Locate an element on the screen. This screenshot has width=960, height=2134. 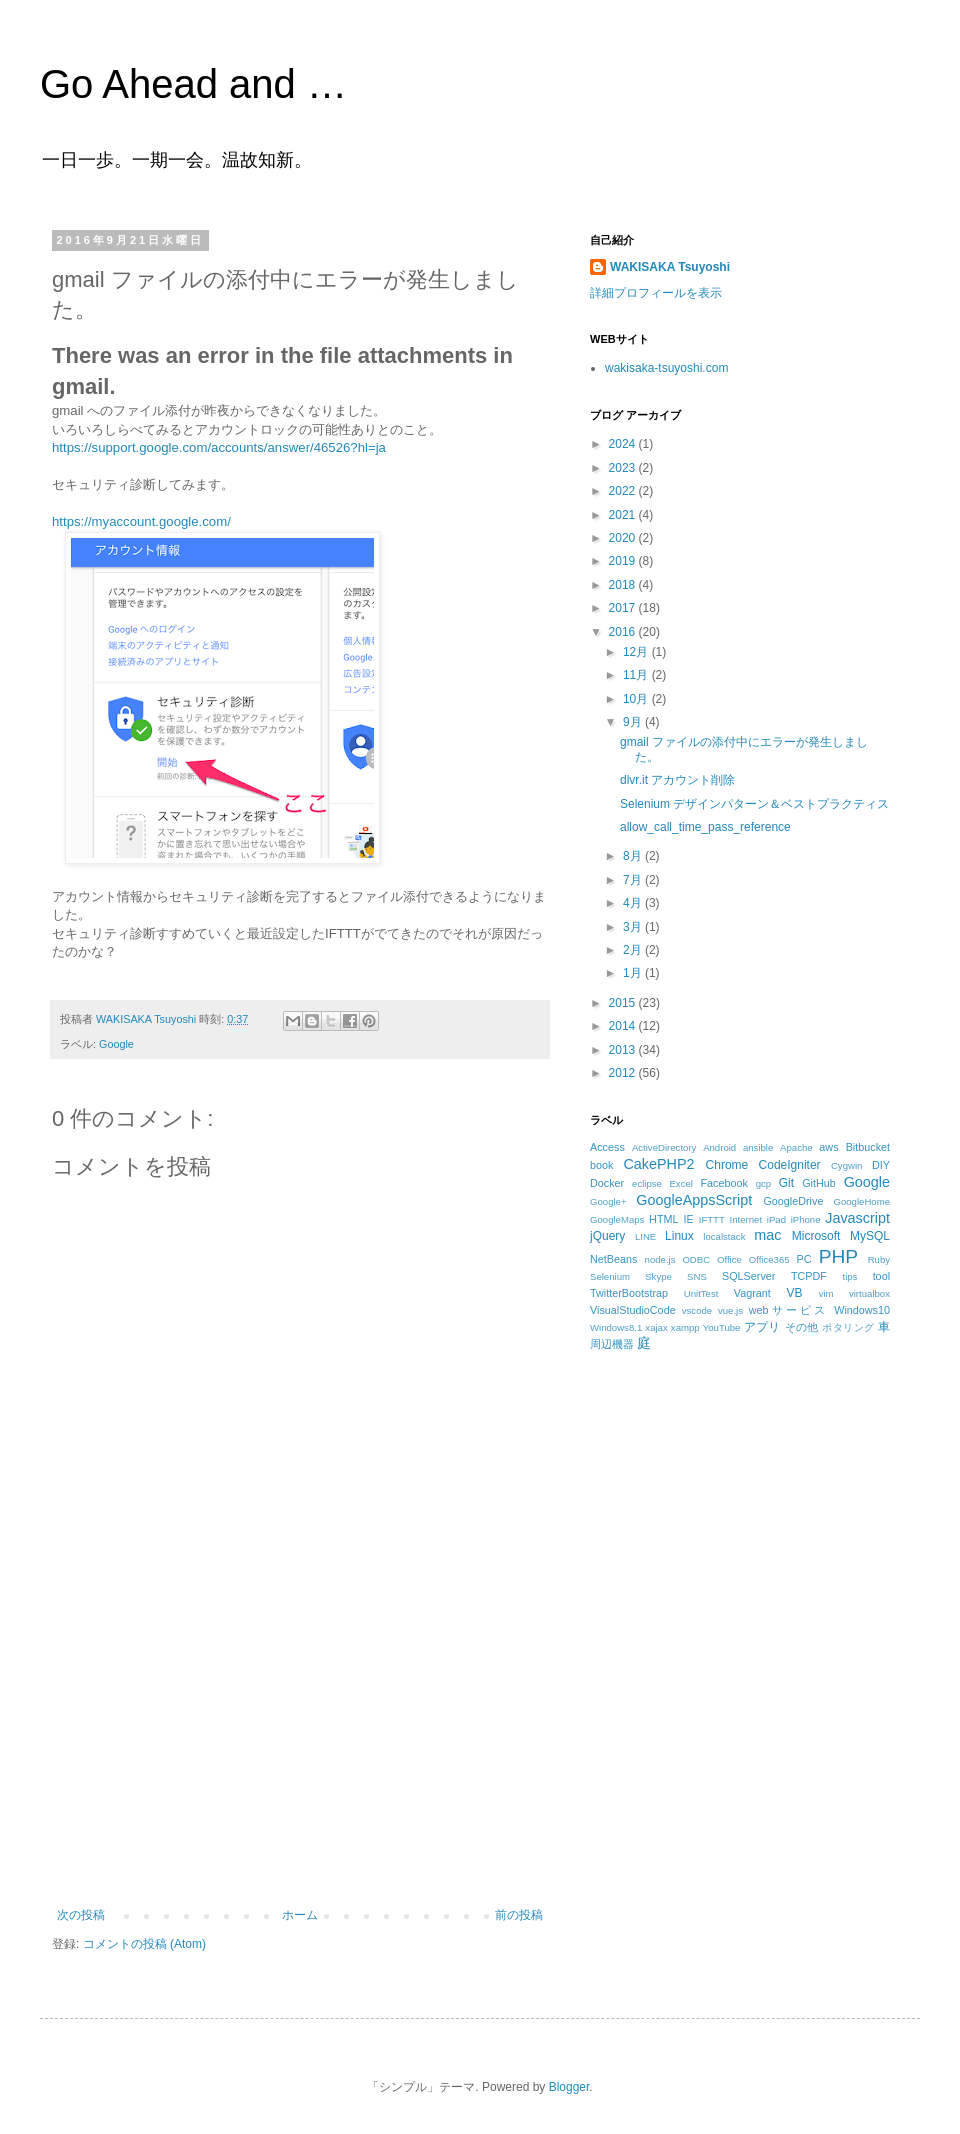
8月 is located at coordinates (634, 856).